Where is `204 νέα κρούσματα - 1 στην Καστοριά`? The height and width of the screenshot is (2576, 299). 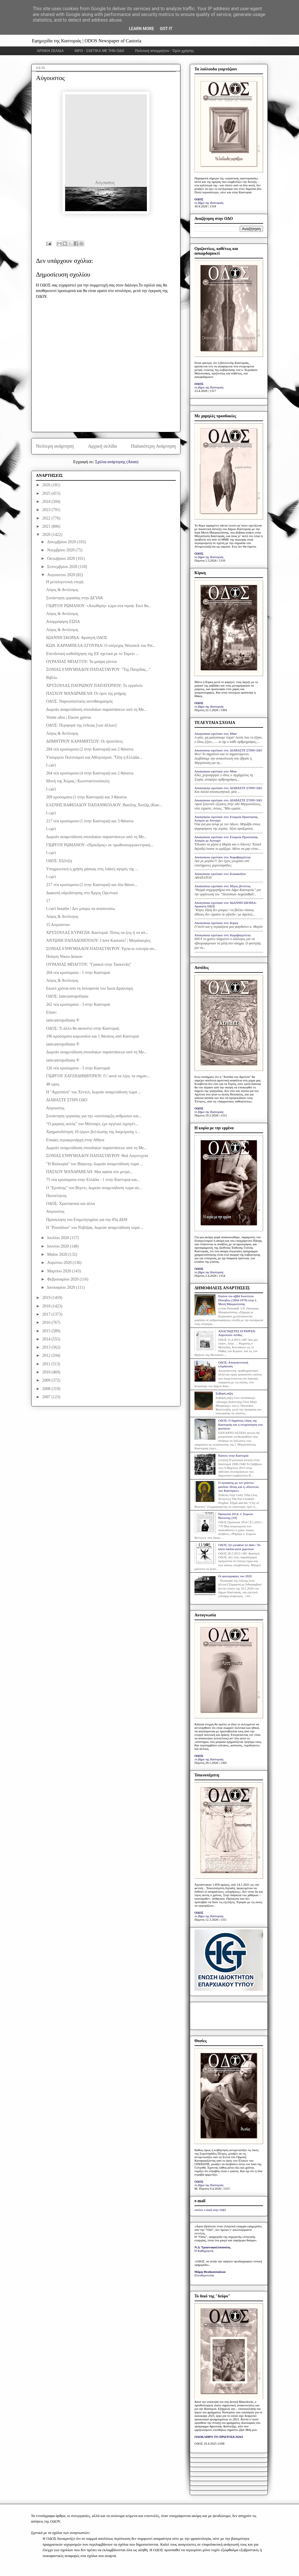 204 νέα κρούσματα - 1 στην Καστοριά is located at coordinates (78, 972).